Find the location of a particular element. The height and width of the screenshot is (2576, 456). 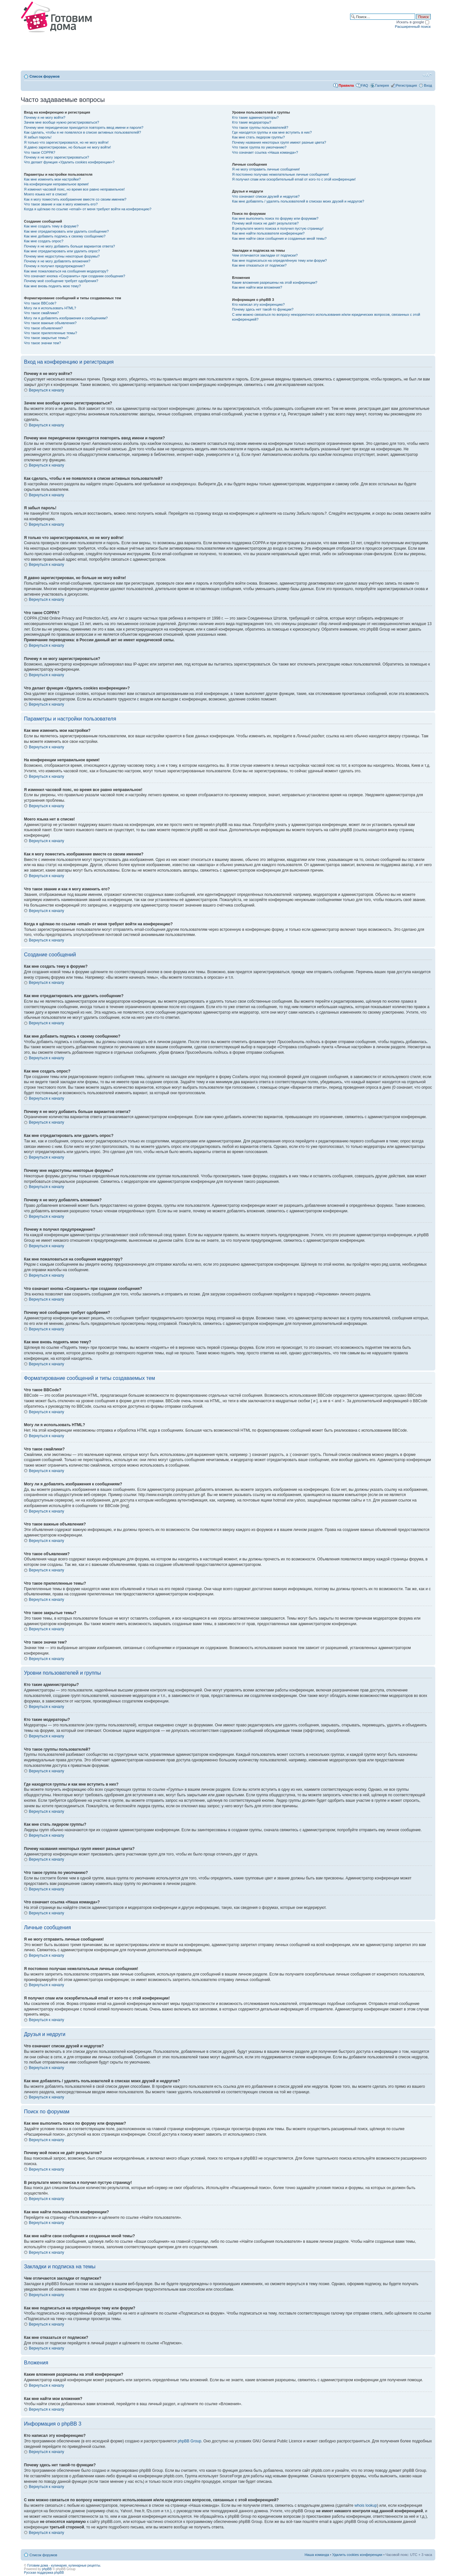

В результате моего поиска я получил пустую страницу! is located at coordinates (278, 228).